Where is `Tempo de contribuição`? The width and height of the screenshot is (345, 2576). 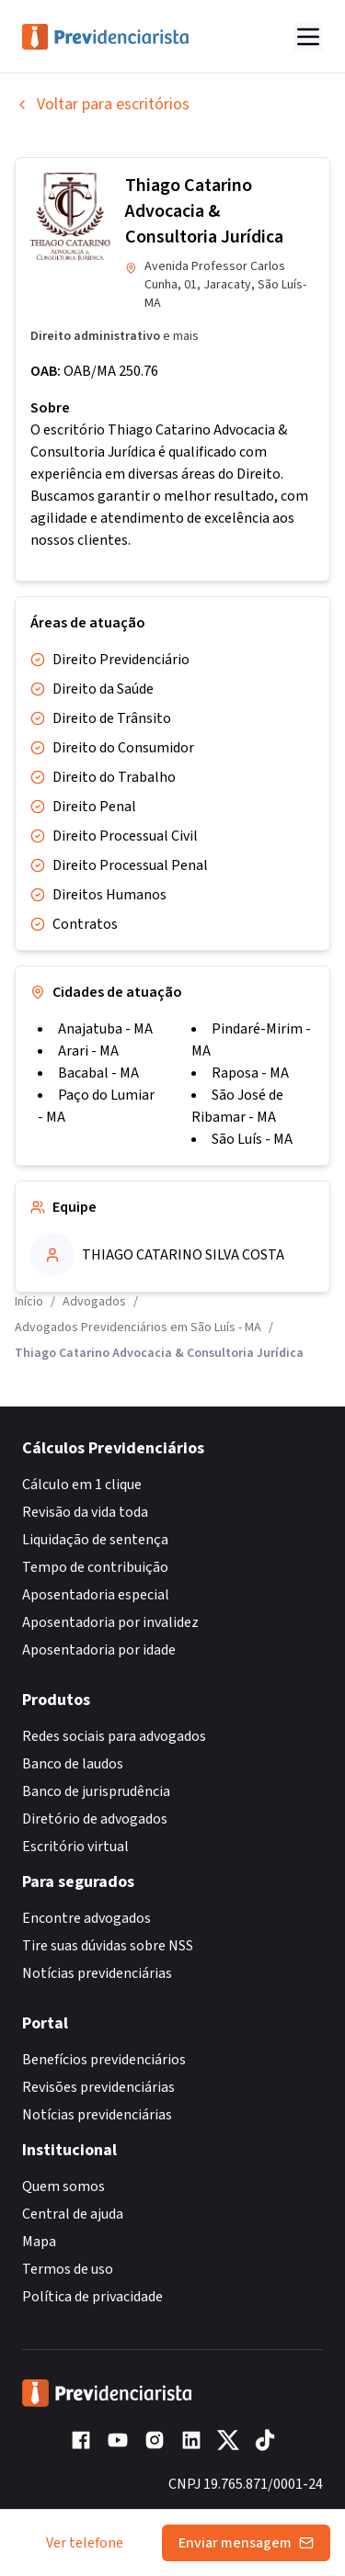 Tempo de contribuição is located at coordinates (95, 1567).